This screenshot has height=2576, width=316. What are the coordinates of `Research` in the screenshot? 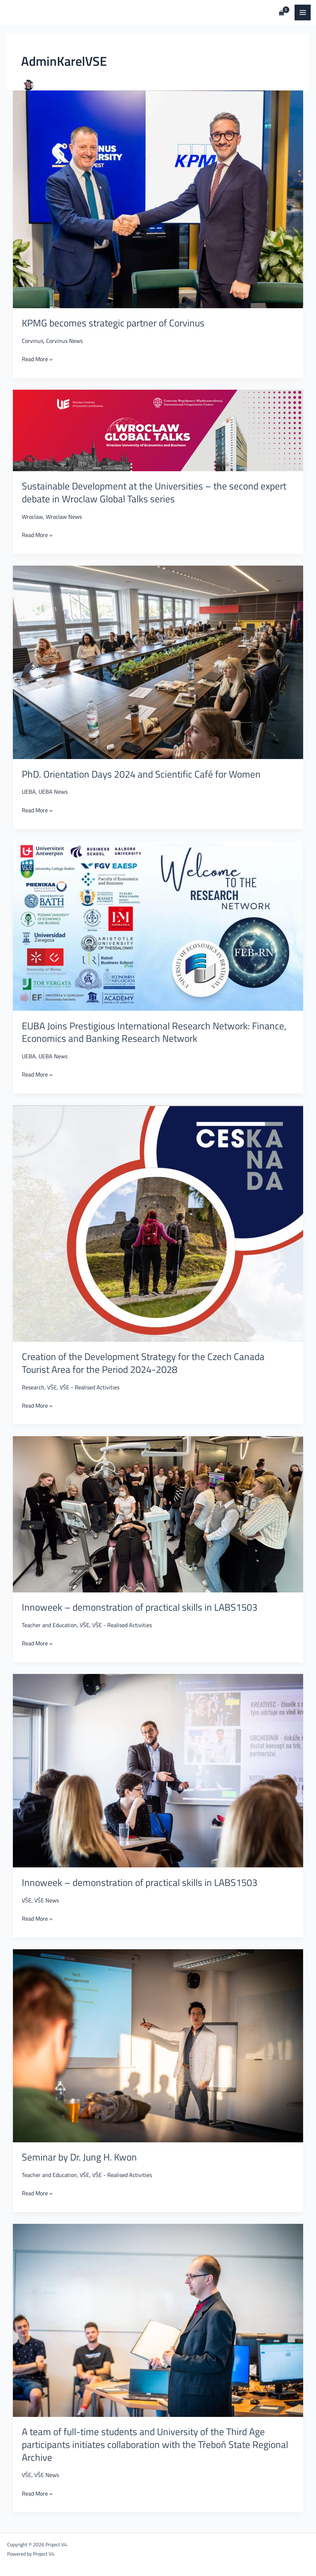 It's located at (33, 1387).